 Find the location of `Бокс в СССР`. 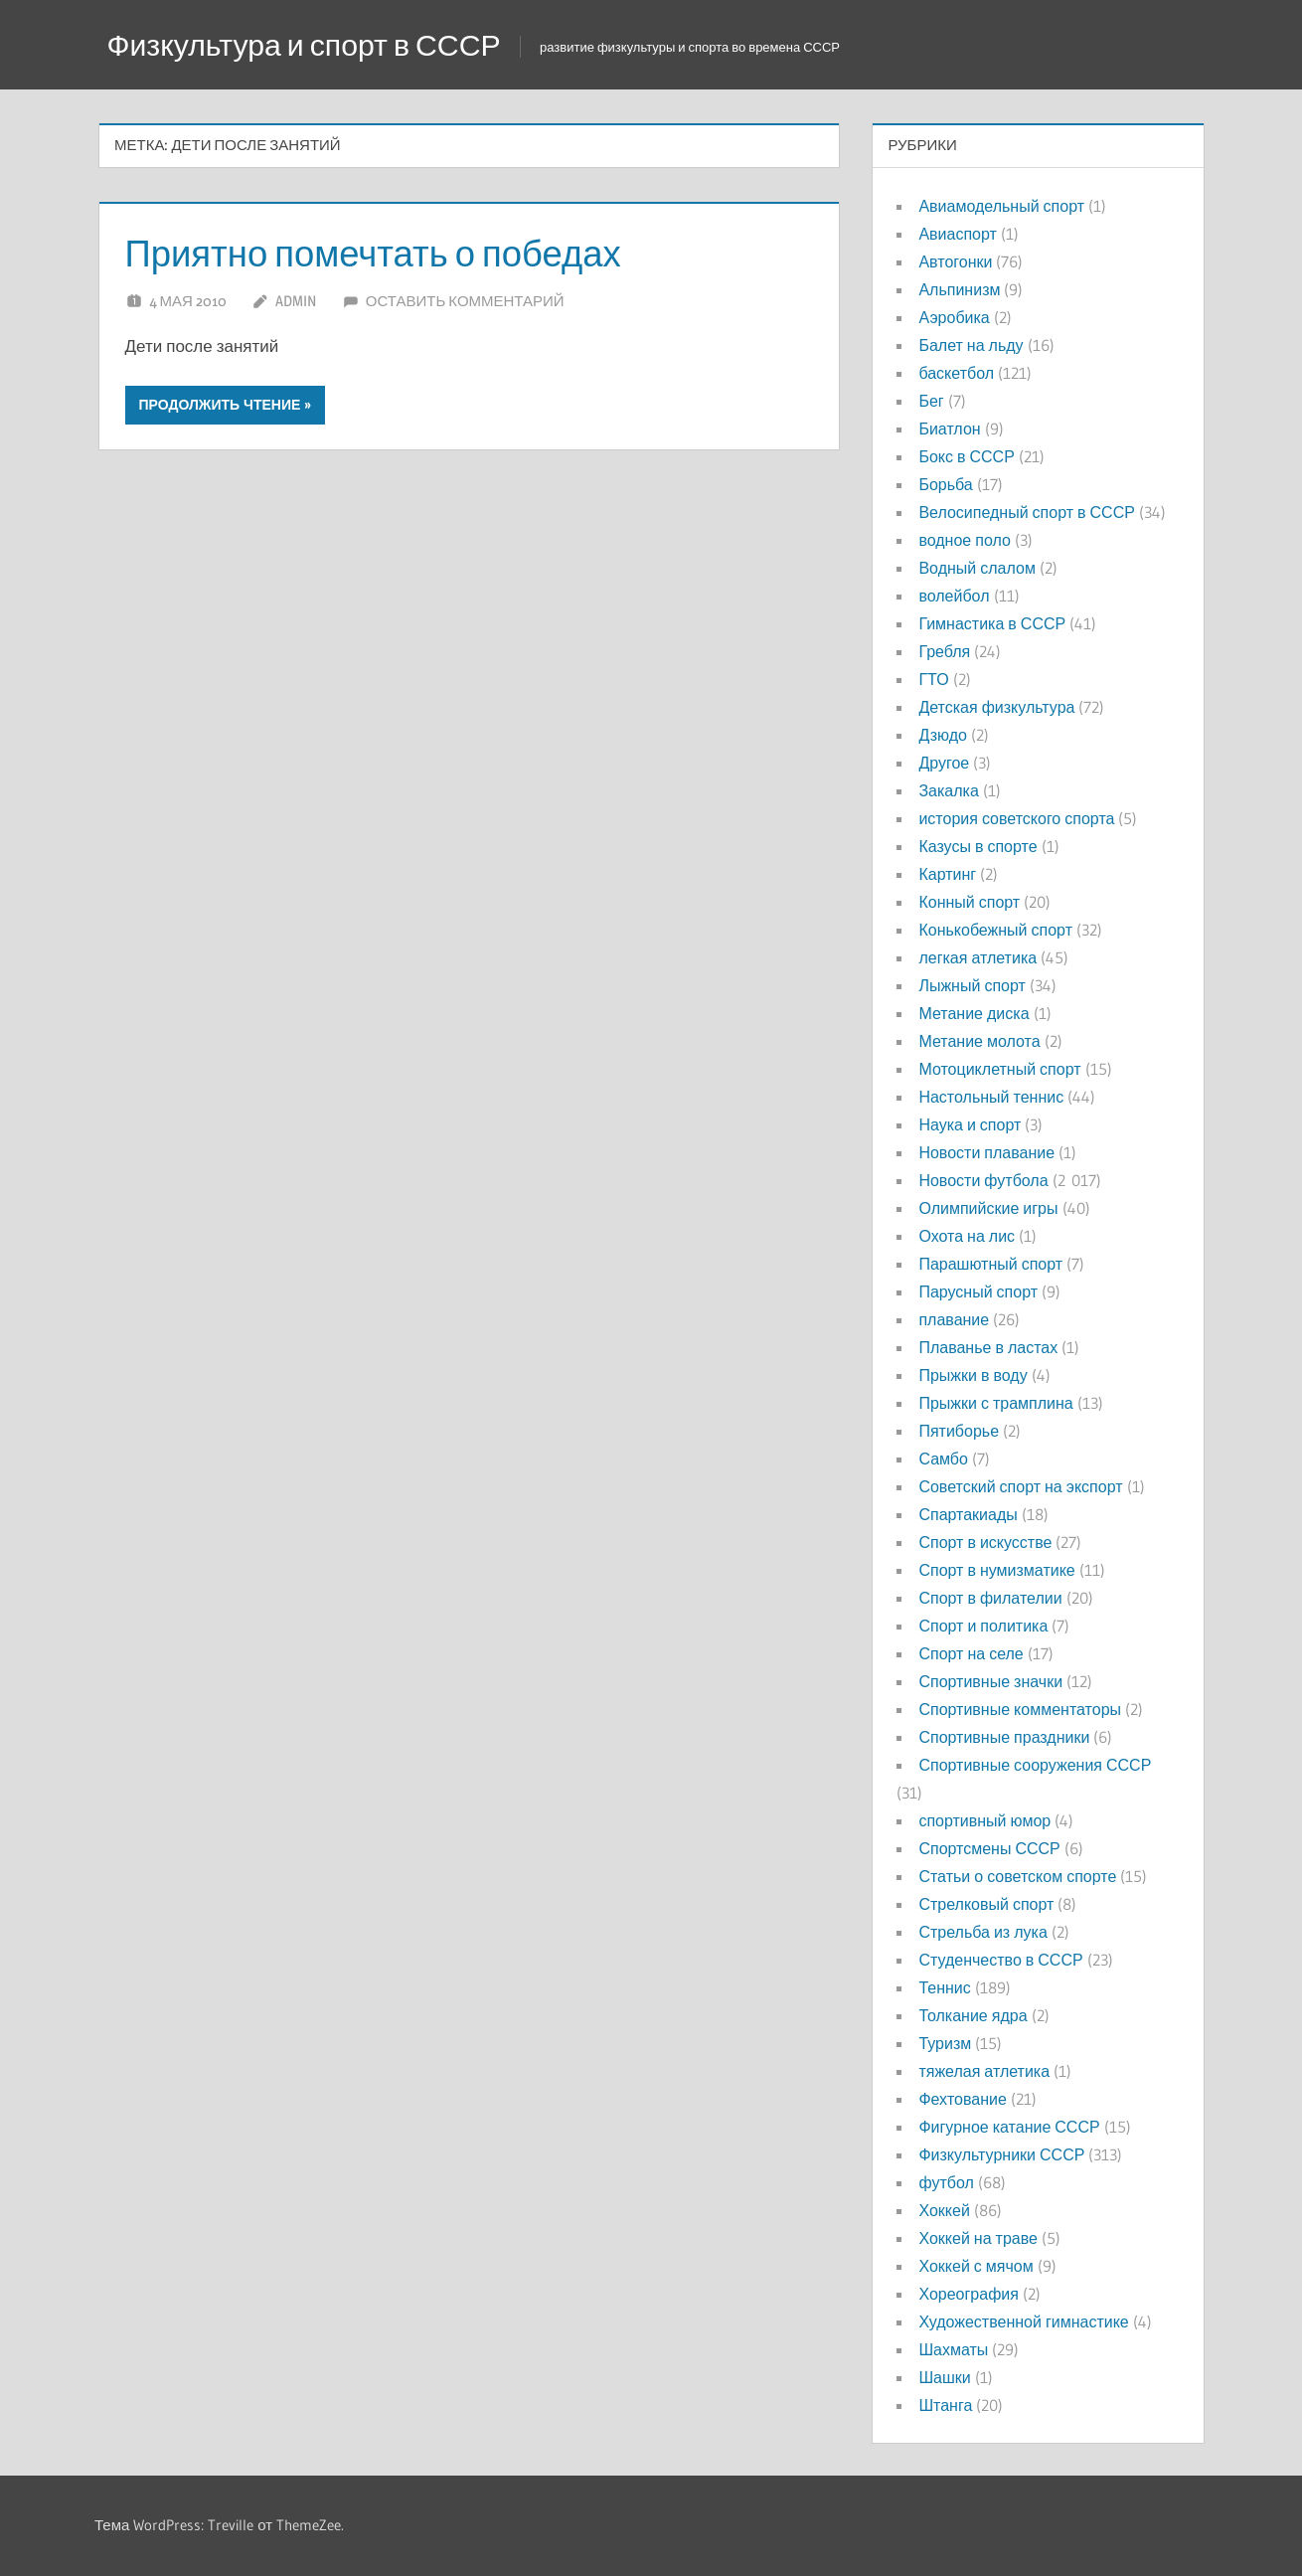

Бокс в СССР is located at coordinates (966, 456).